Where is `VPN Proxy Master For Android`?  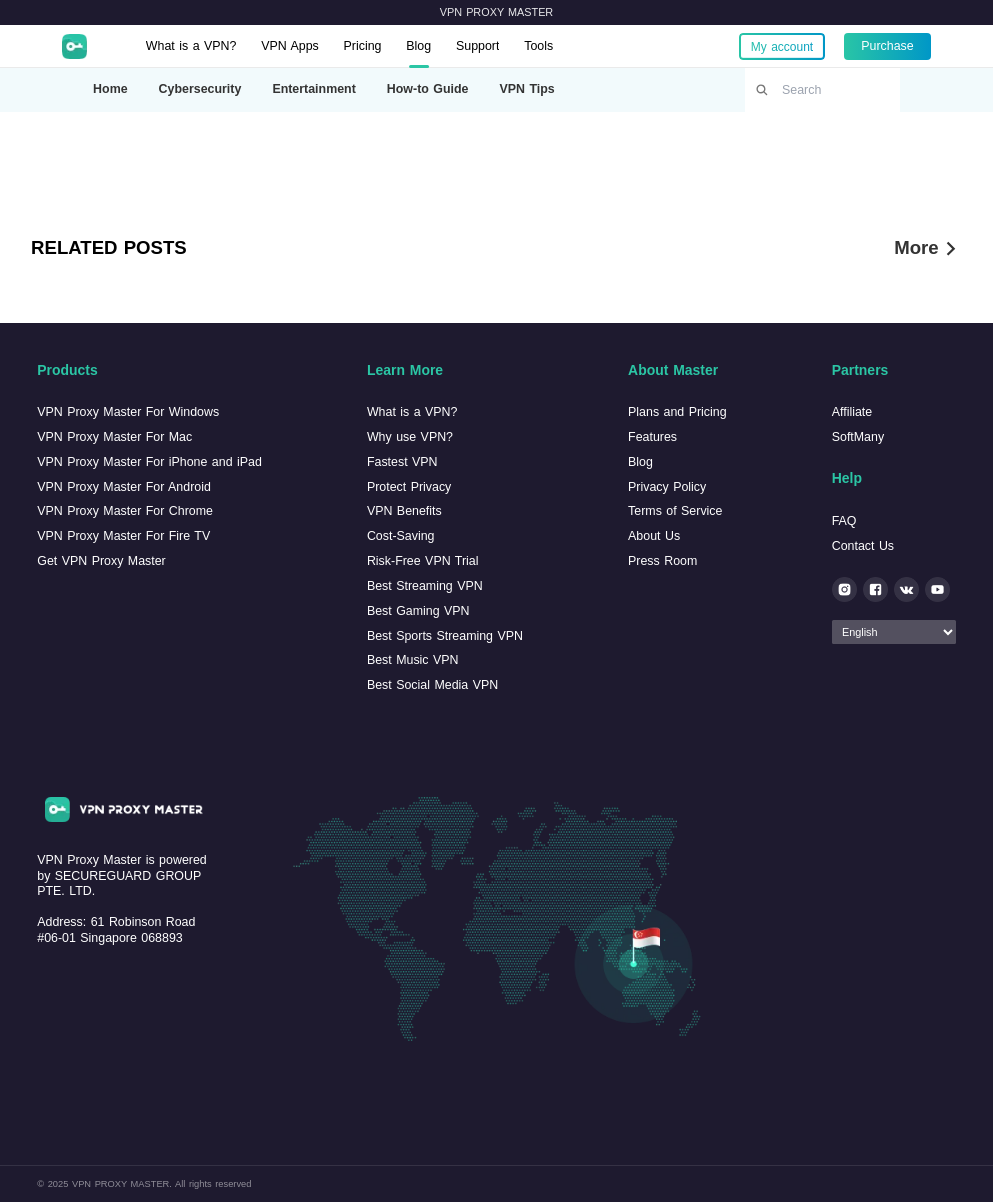
VPN Proxy Master For Android is located at coordinates (124, 487).